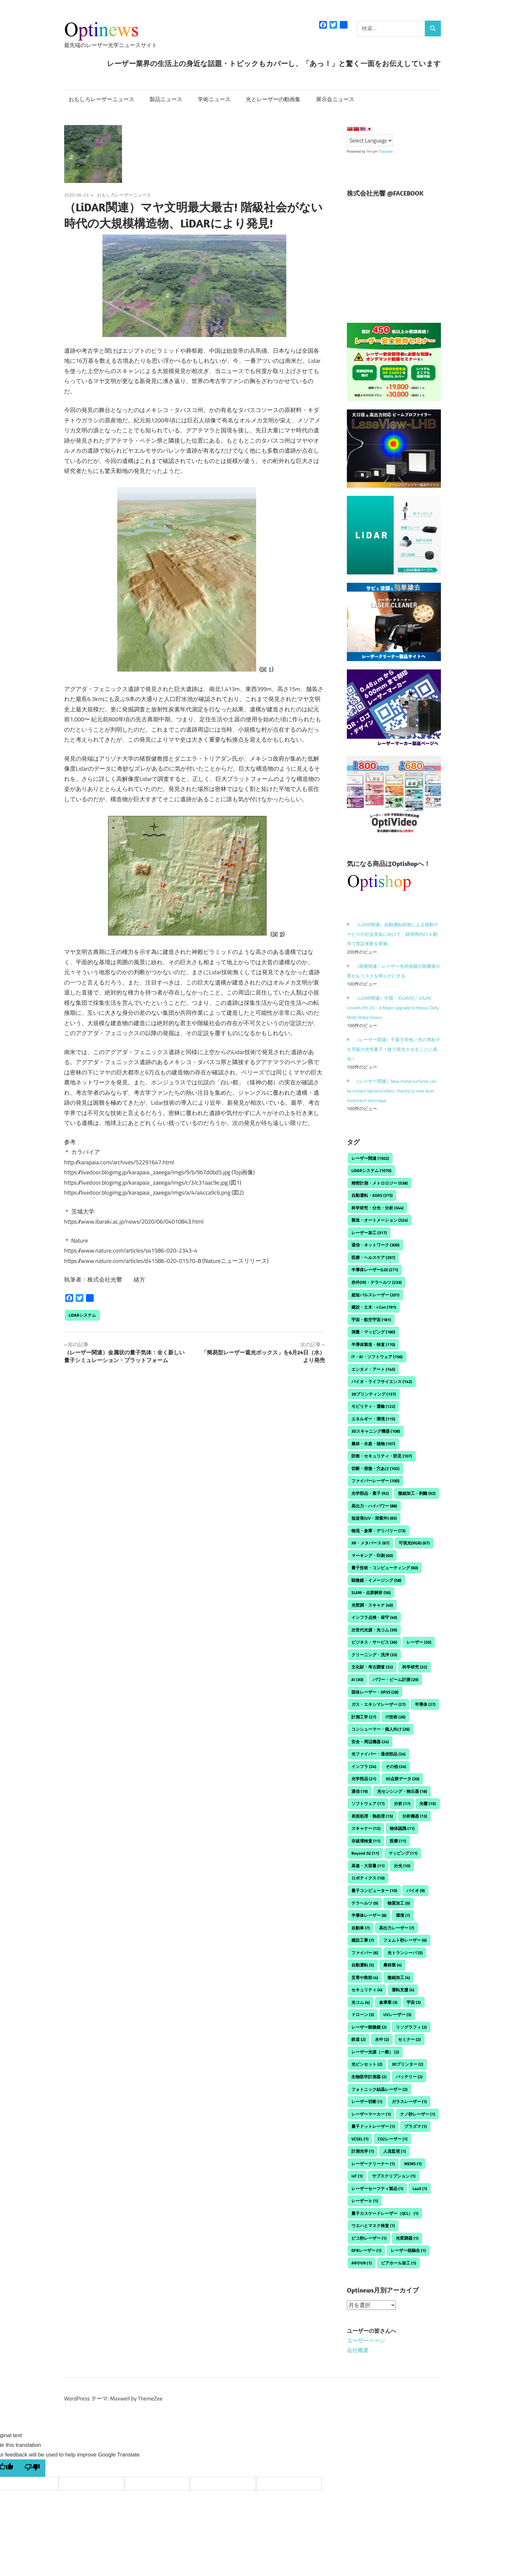  Describe the element at coordinates (368, 1803) in the screenshot. I see `ソフトウェア [ソフトウェア (17個の項目)]` at that location.